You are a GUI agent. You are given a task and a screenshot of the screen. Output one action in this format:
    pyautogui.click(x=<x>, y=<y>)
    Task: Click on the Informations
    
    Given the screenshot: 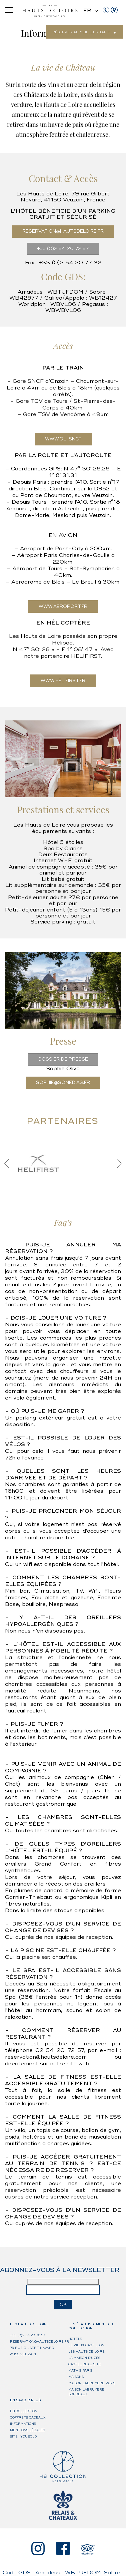 What is the action you would take?
    pyautogui.click(x=23, y=2424)
    